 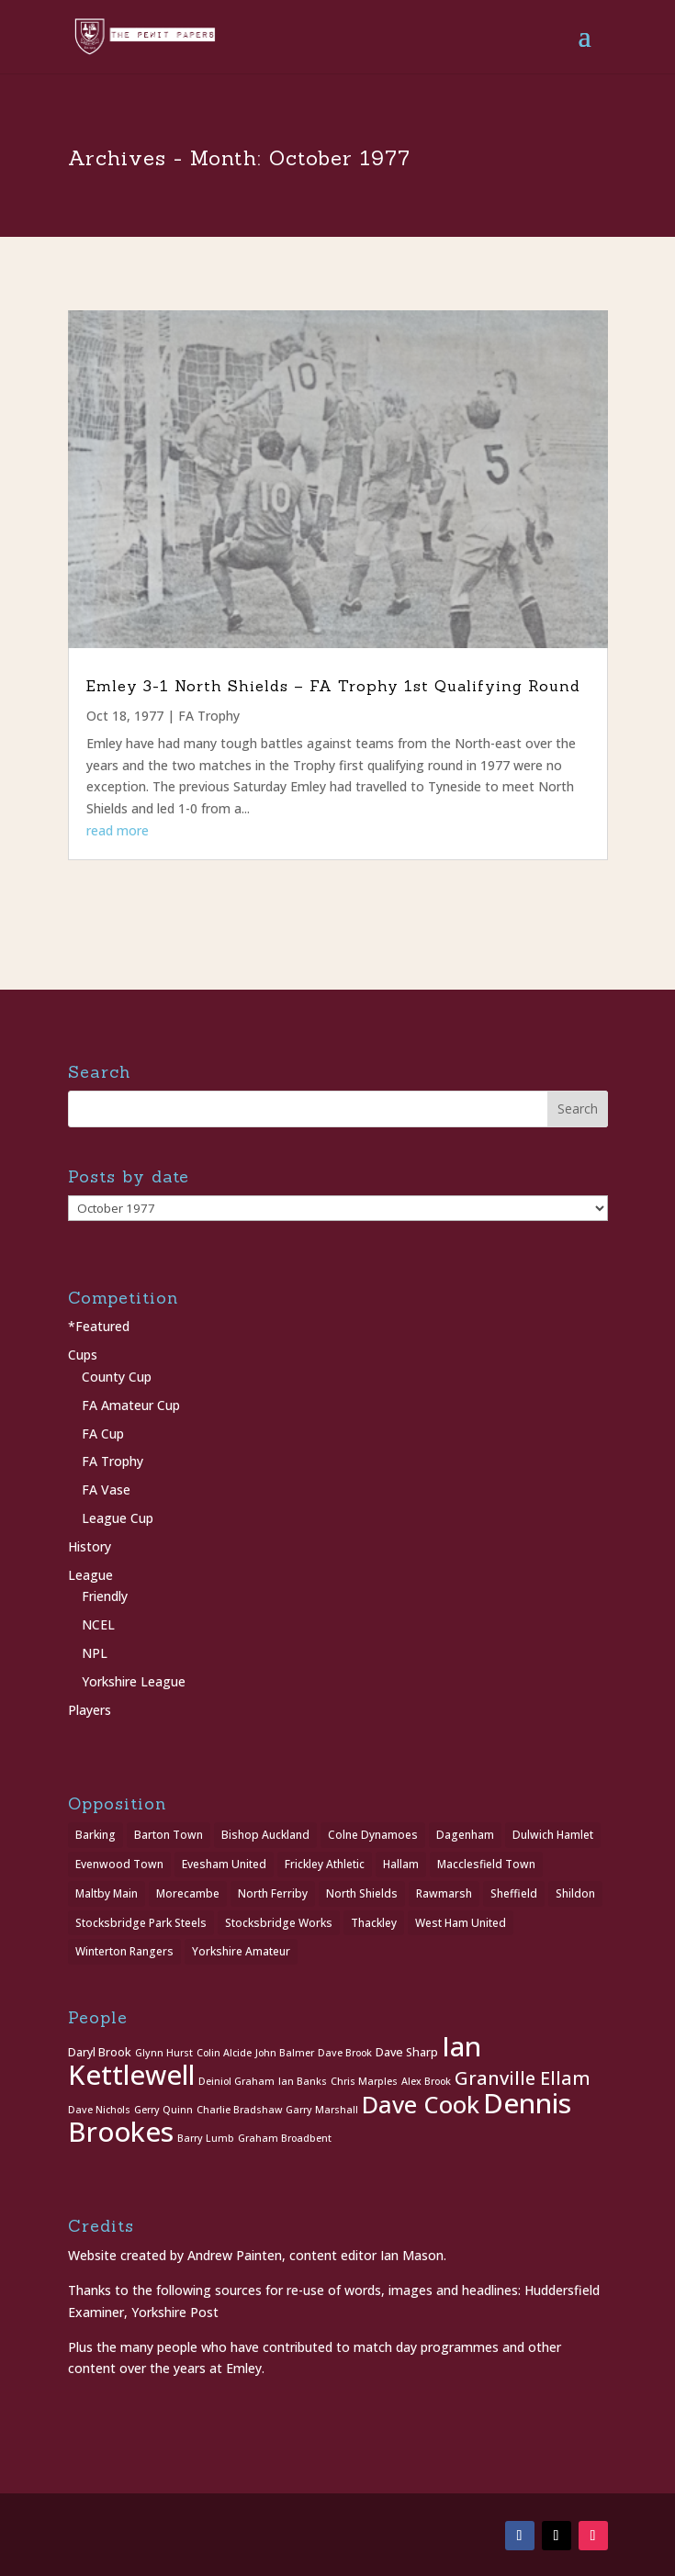 What do you see at coordinates (333, 686) in the screenshot?
I see `Emley 3-1 North Shields – FA Trophy 1st Qualifying Round` at bounding box center [333, 686].